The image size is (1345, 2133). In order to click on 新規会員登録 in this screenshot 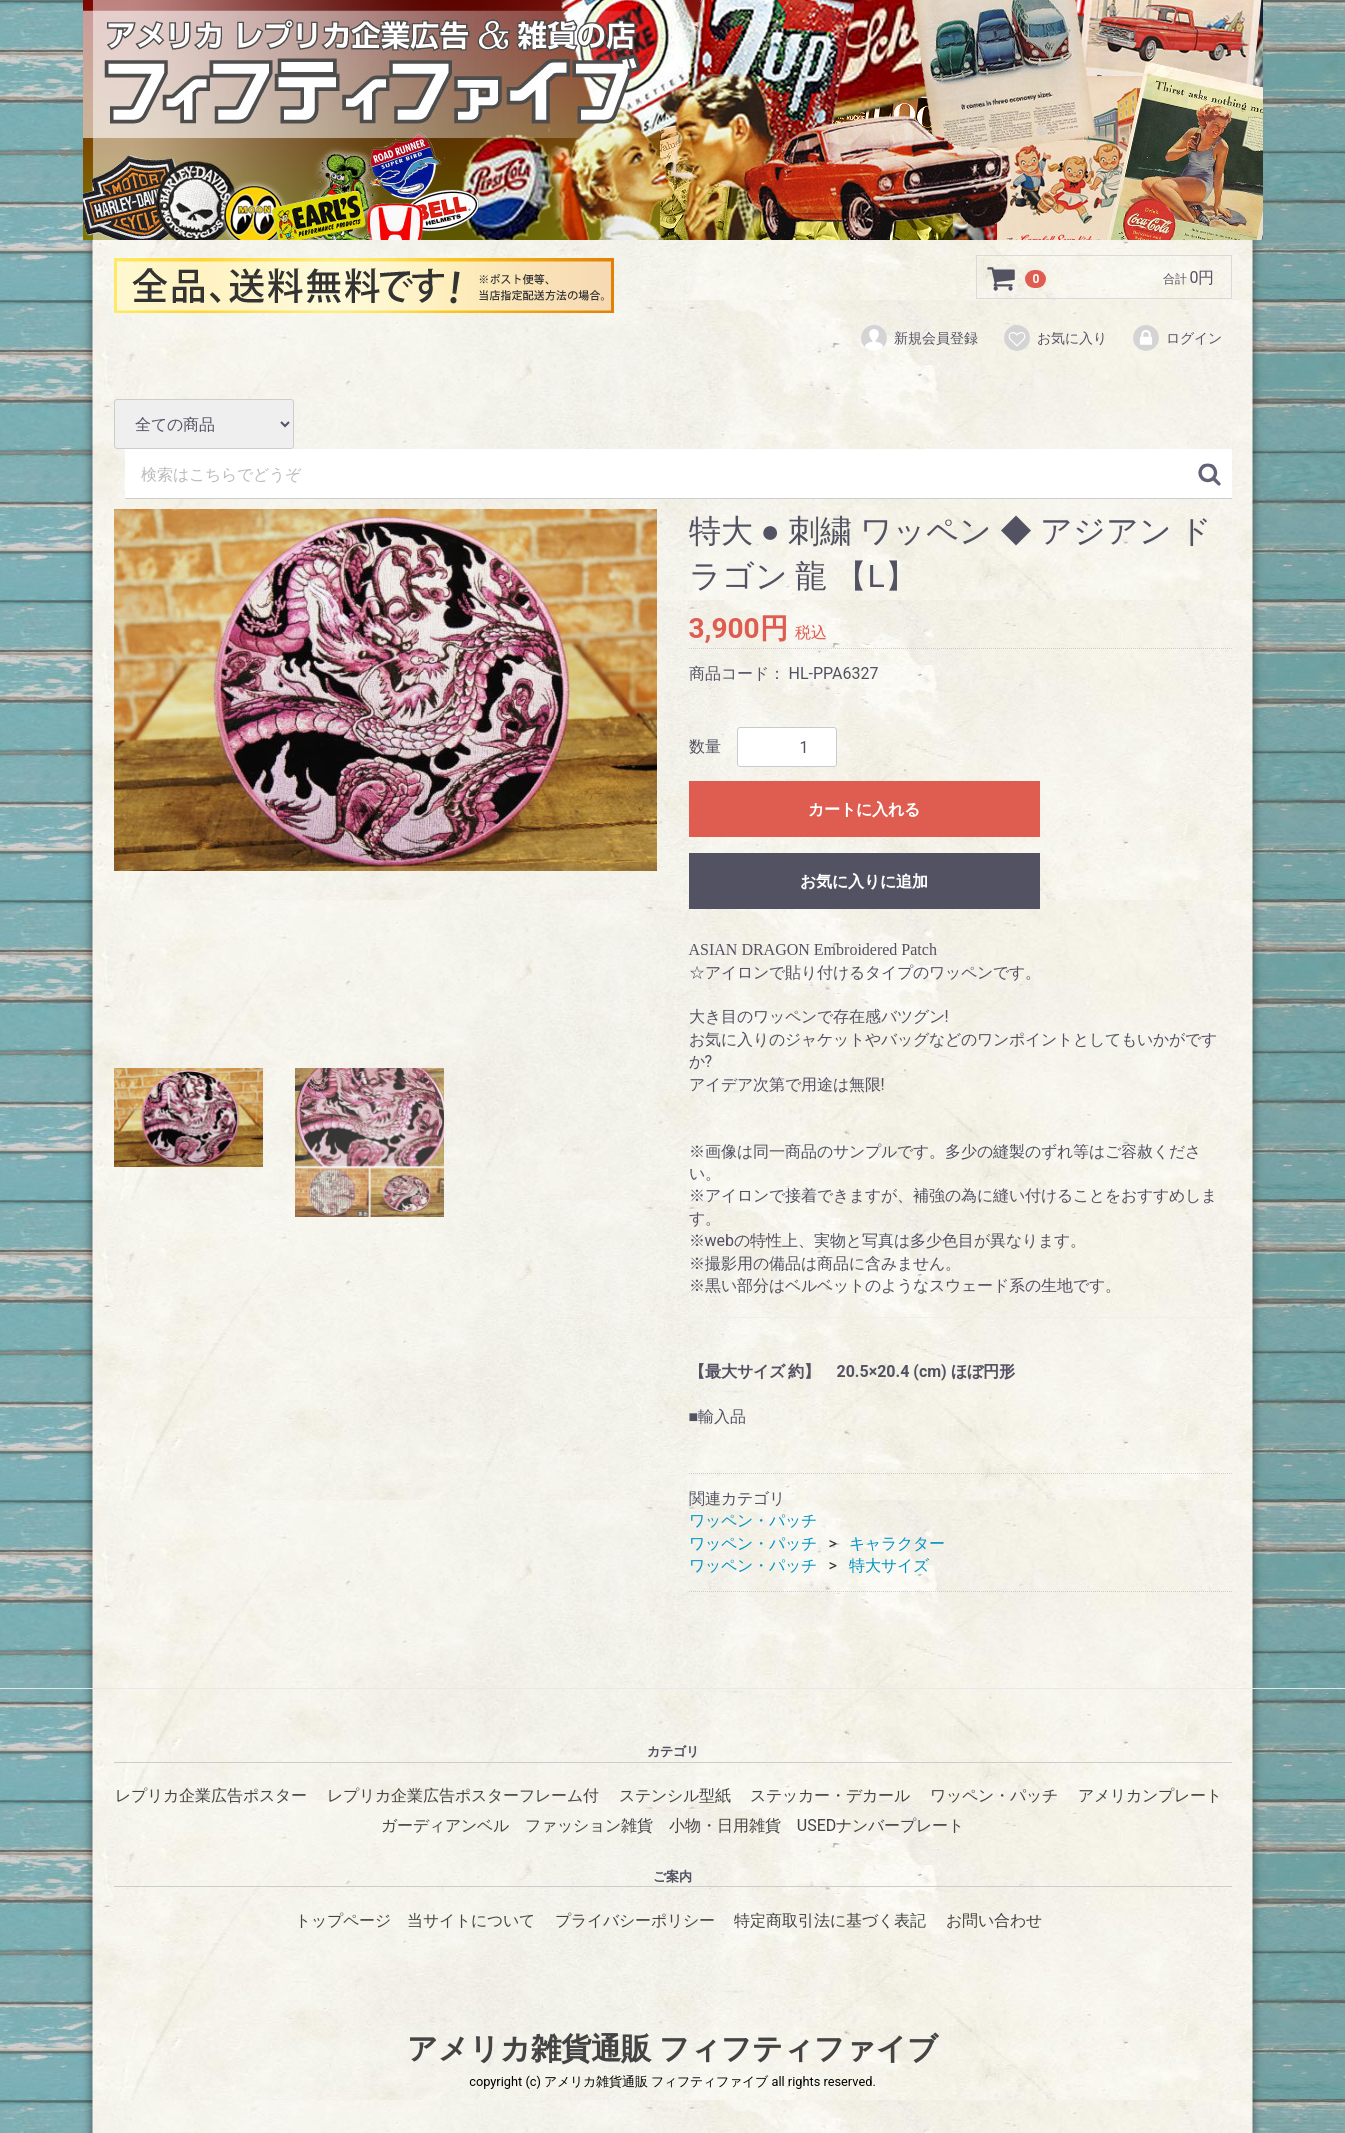, I will do `click(918, 338)`.